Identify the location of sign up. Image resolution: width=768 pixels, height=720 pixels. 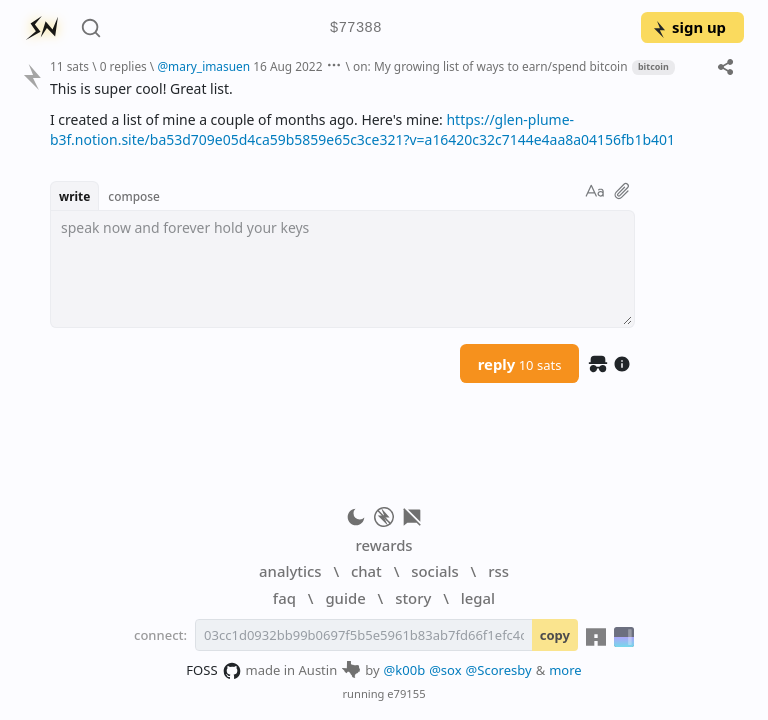
(688, 27).